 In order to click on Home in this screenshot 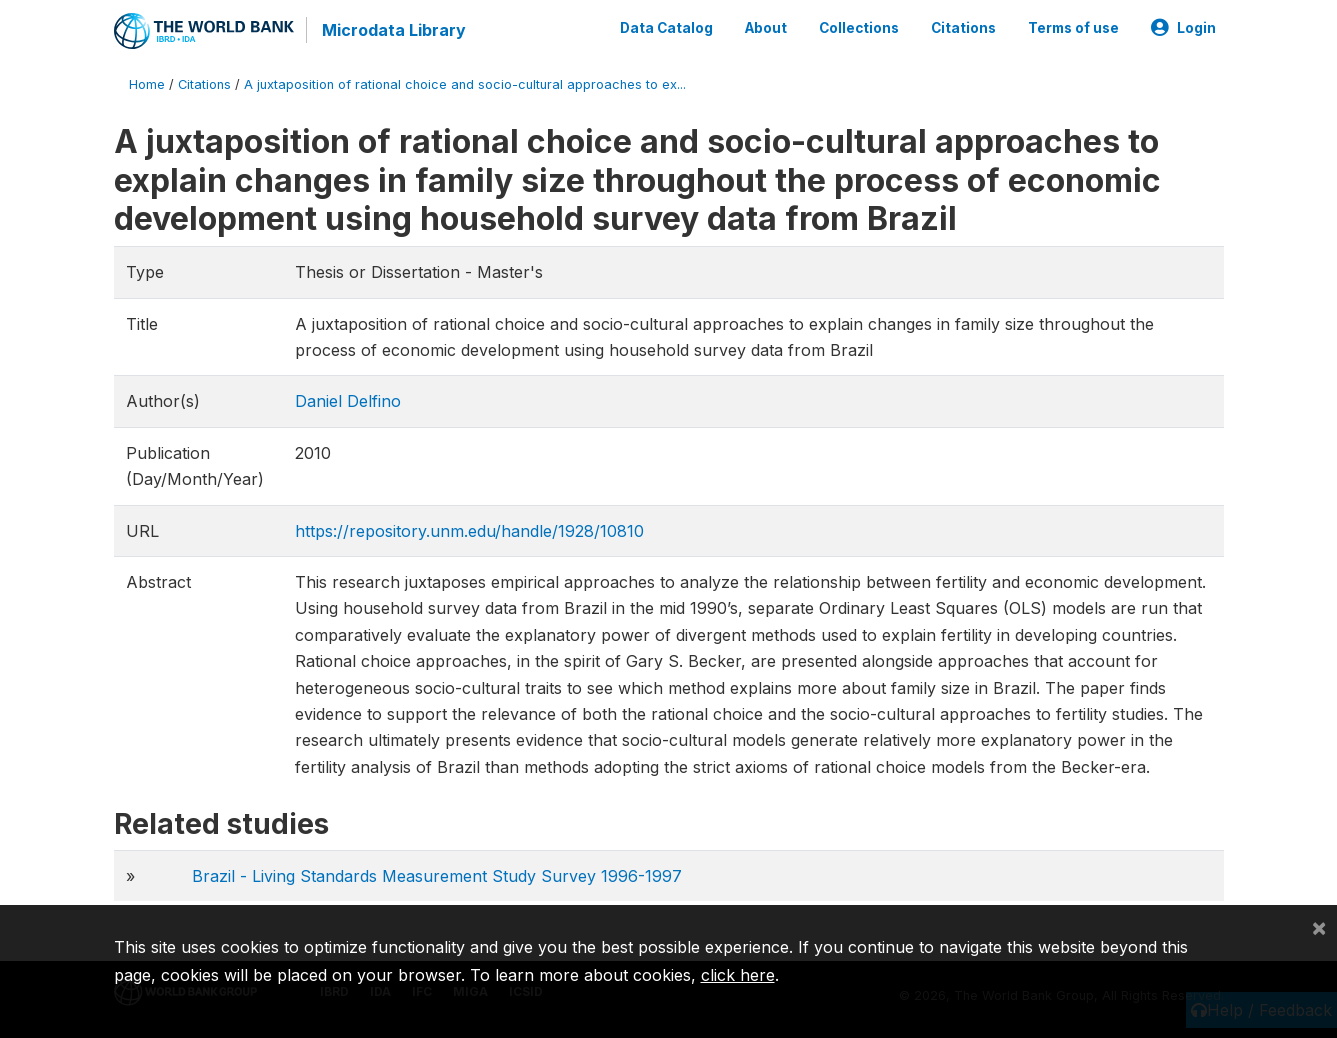, I will do `click(147, 84)`.